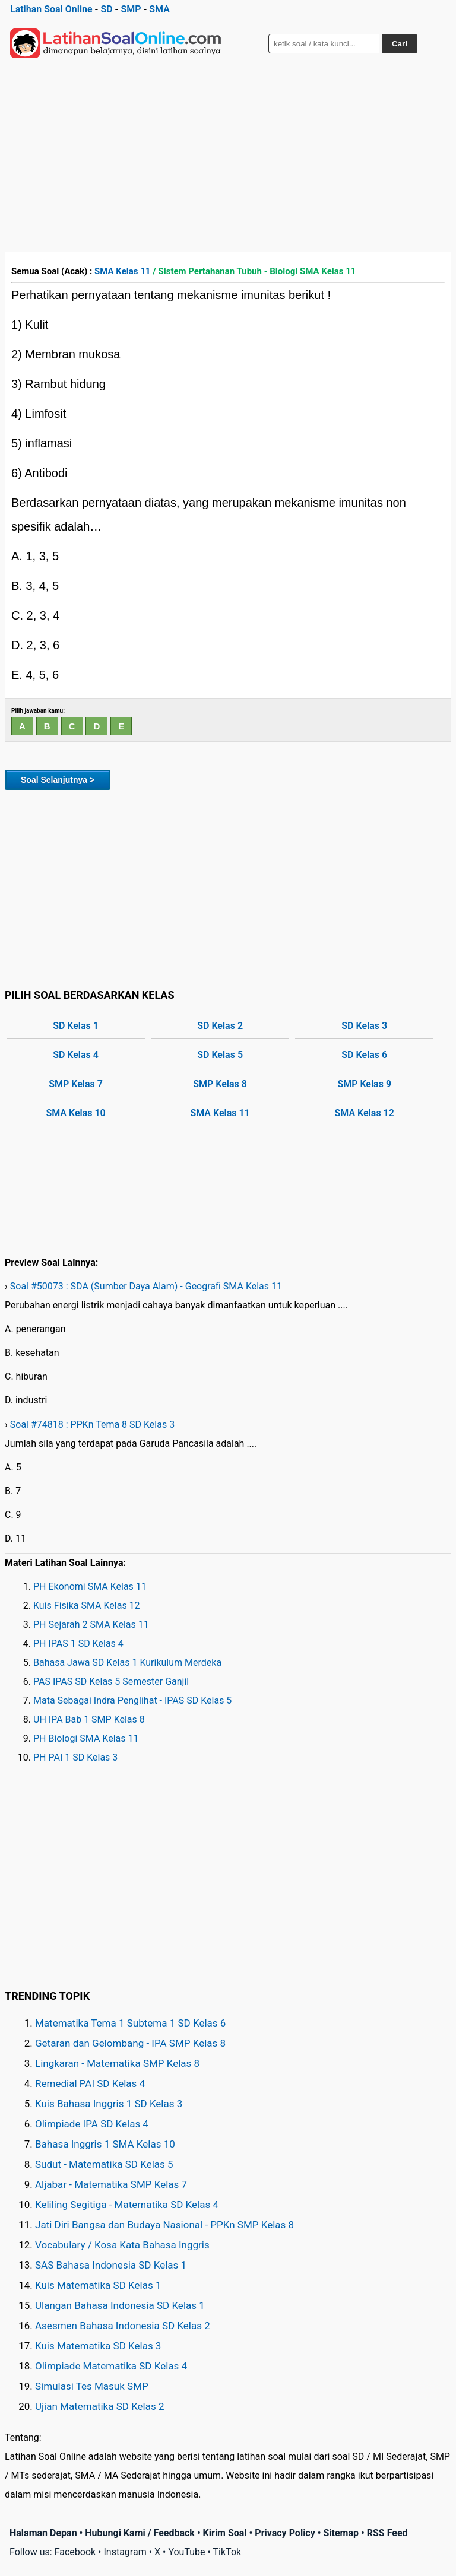  Describe the element at coordinates (220, 1025) in the screenshot. I see `SD Kelas 2` at that location.